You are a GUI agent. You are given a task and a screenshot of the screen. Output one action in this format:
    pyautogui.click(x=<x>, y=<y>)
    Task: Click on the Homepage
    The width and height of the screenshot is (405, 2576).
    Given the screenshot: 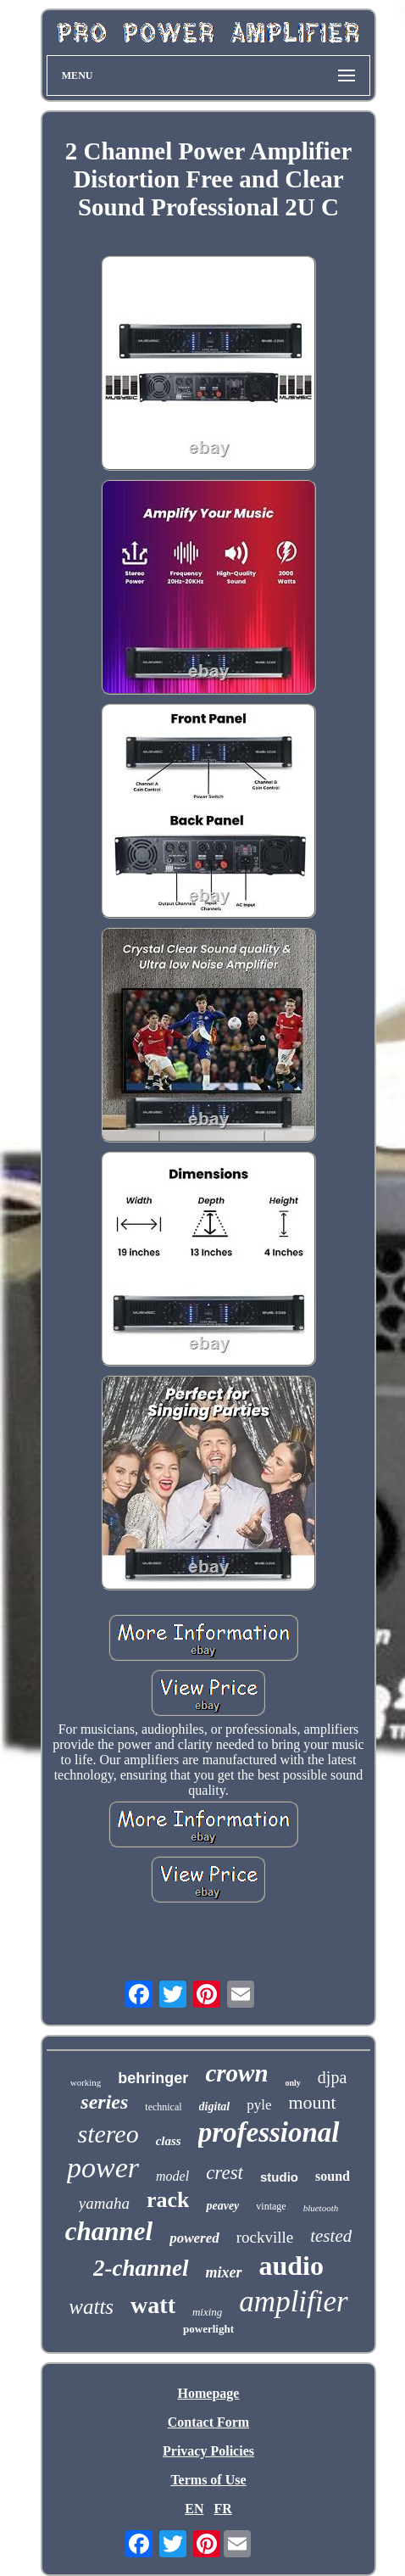 What is the action you would take?
    pyautogui.click(x=209, y=2393)
    